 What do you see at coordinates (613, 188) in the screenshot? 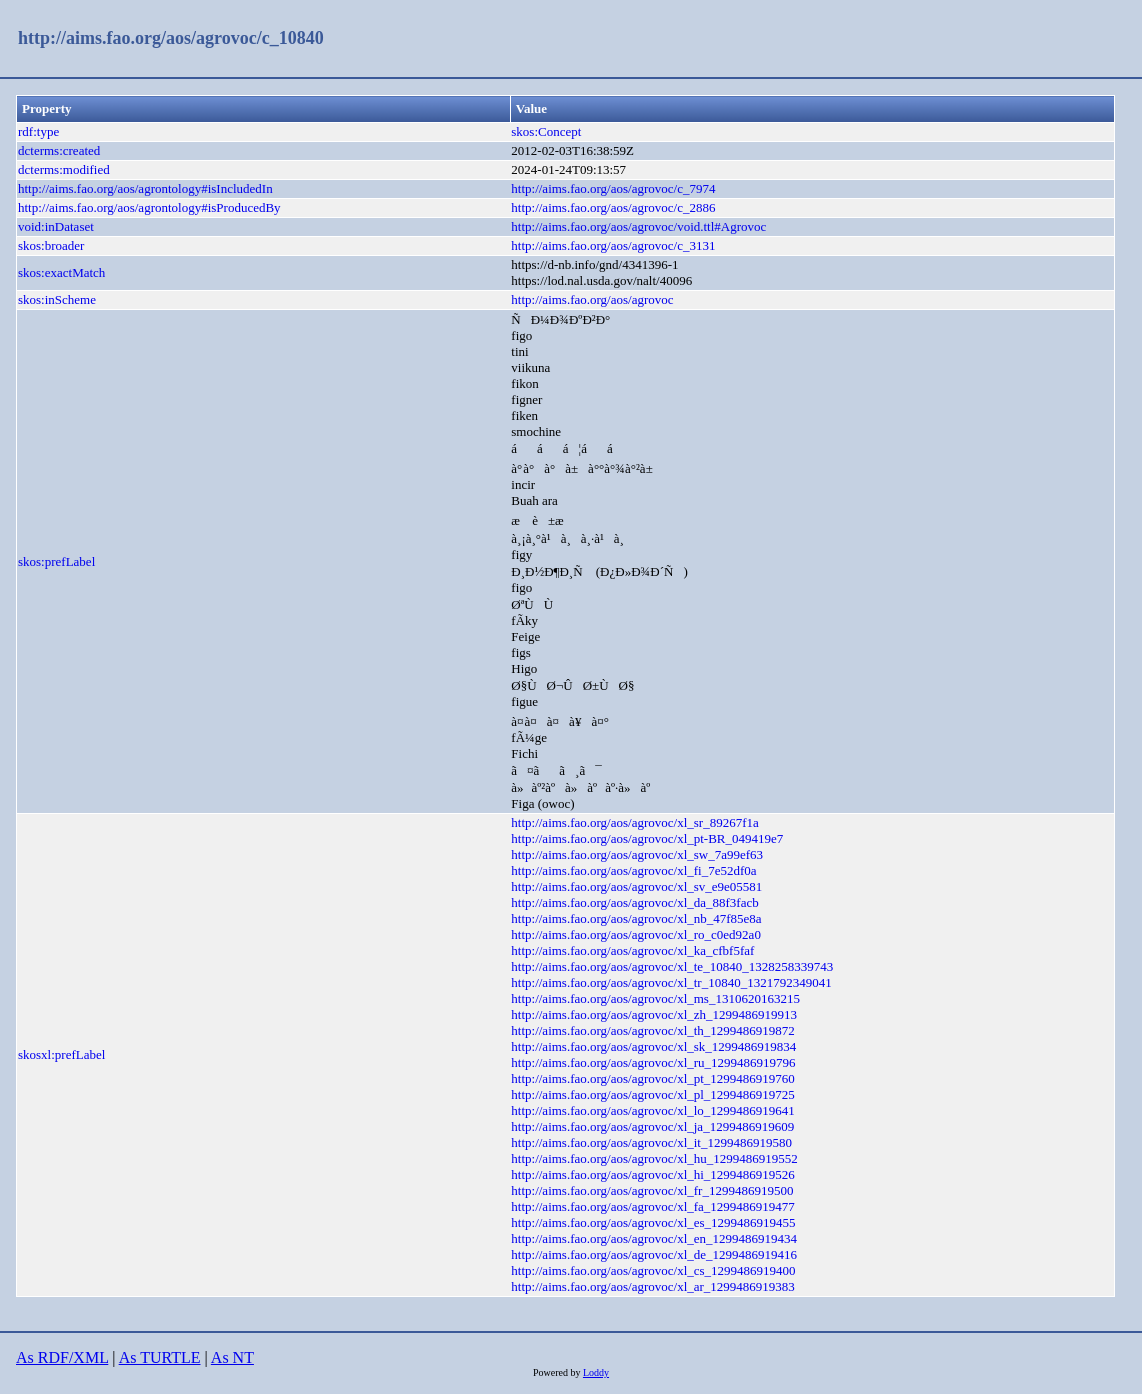
I see `http://aims.fao.org/aos/agrovoc/c_7974` at bounding box center [613, 188].